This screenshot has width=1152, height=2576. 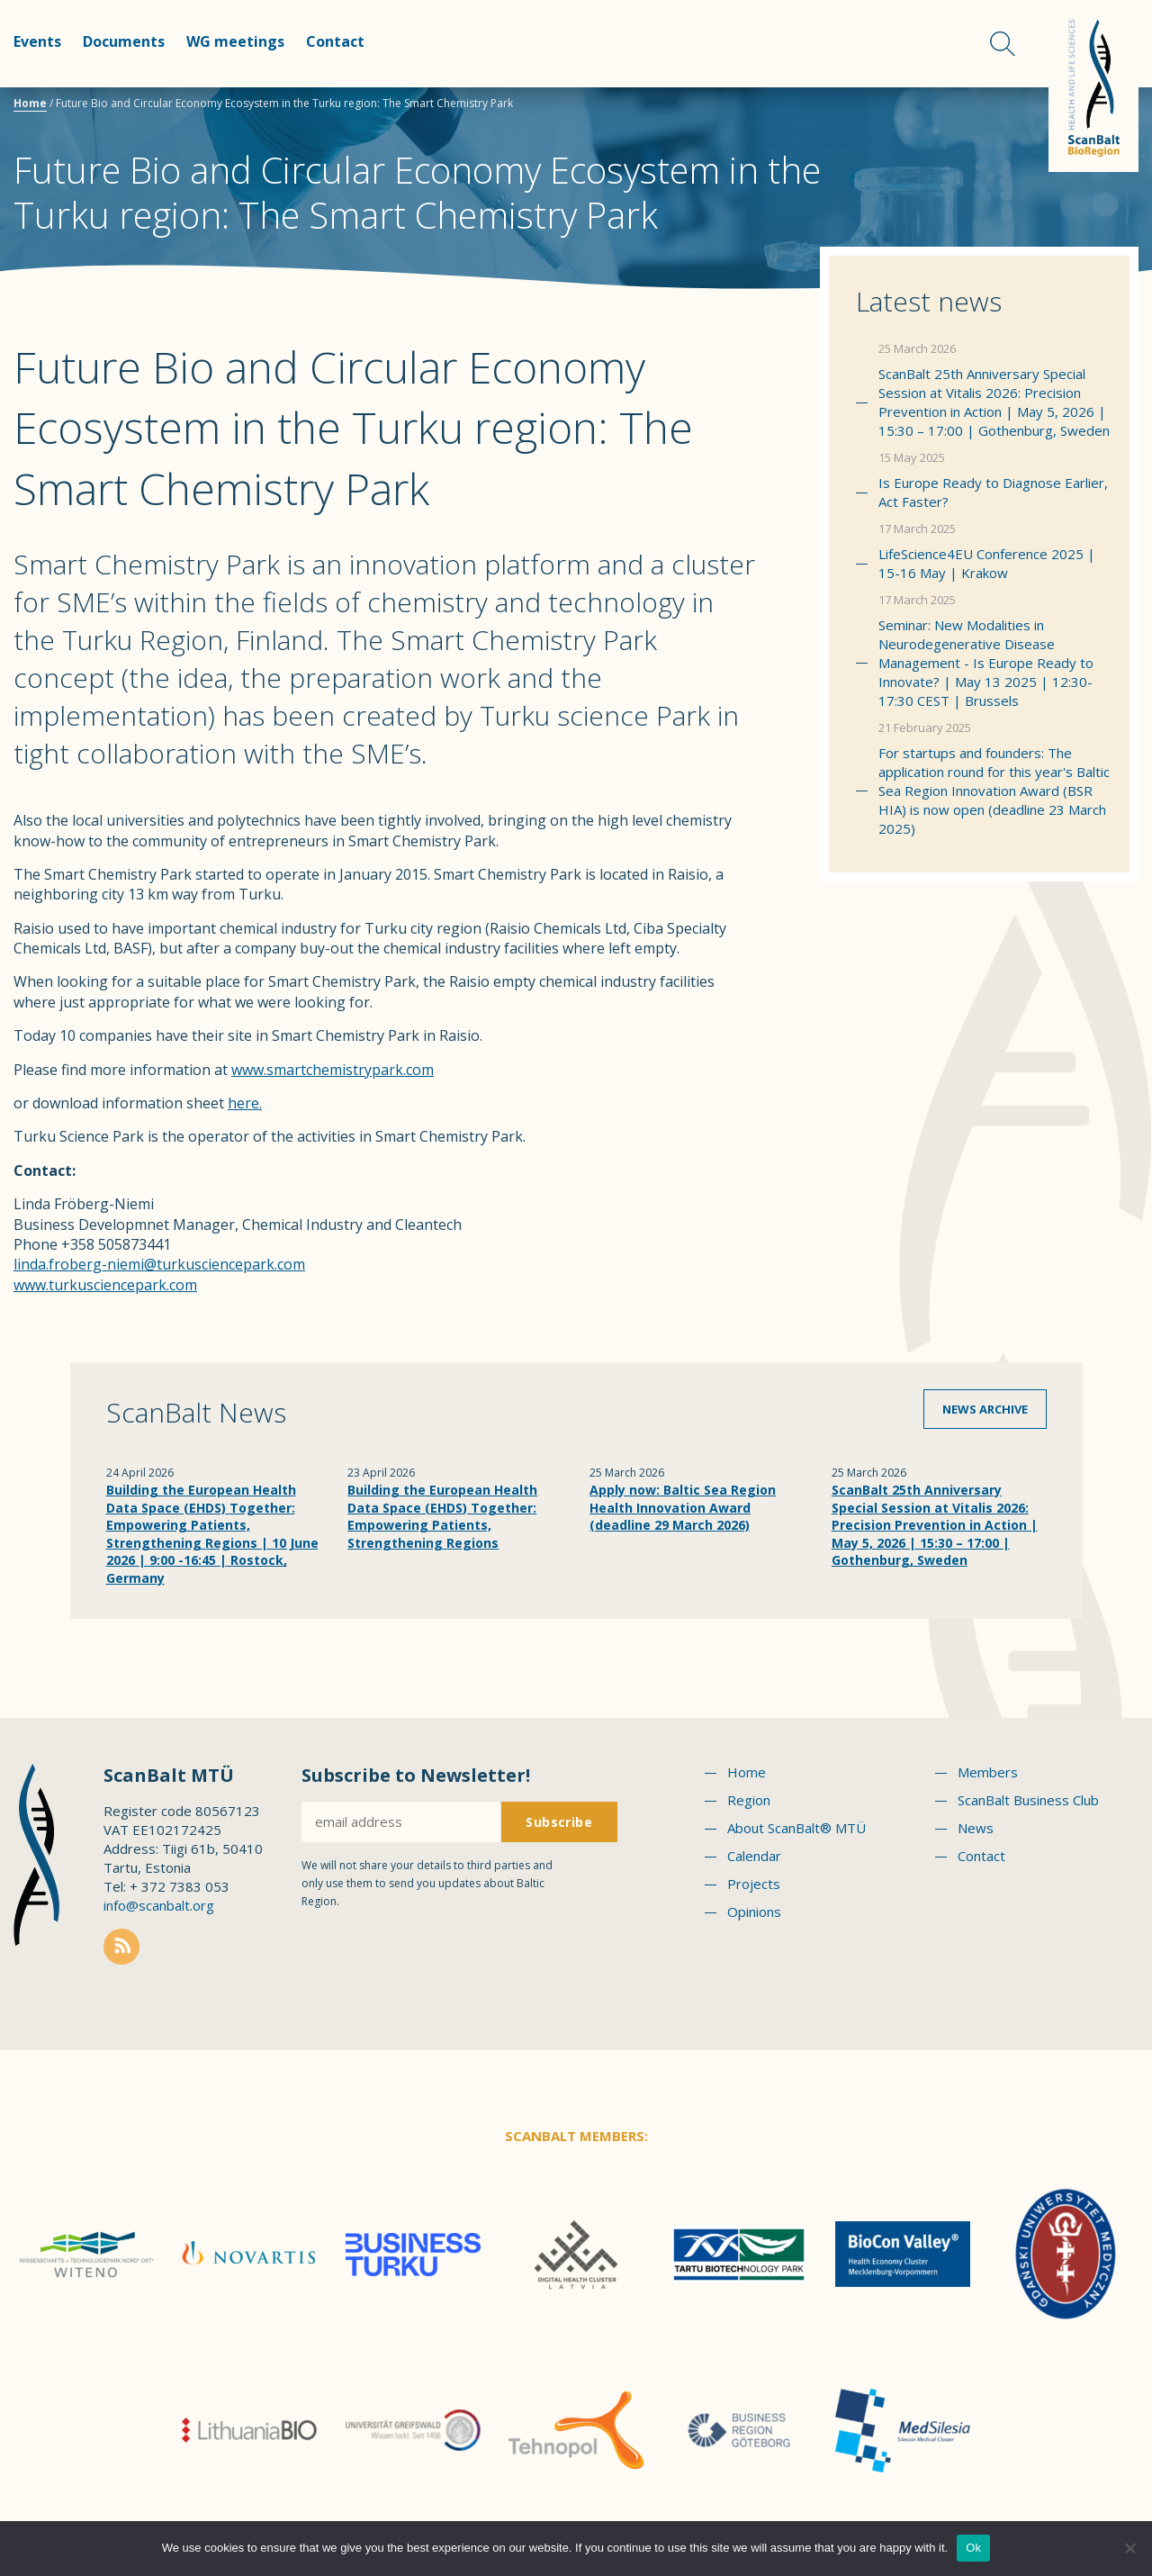 What do you see at coordinates (754, 1856) in the screenshot?
I see `Calendar` at bounding box center [754, 1856].